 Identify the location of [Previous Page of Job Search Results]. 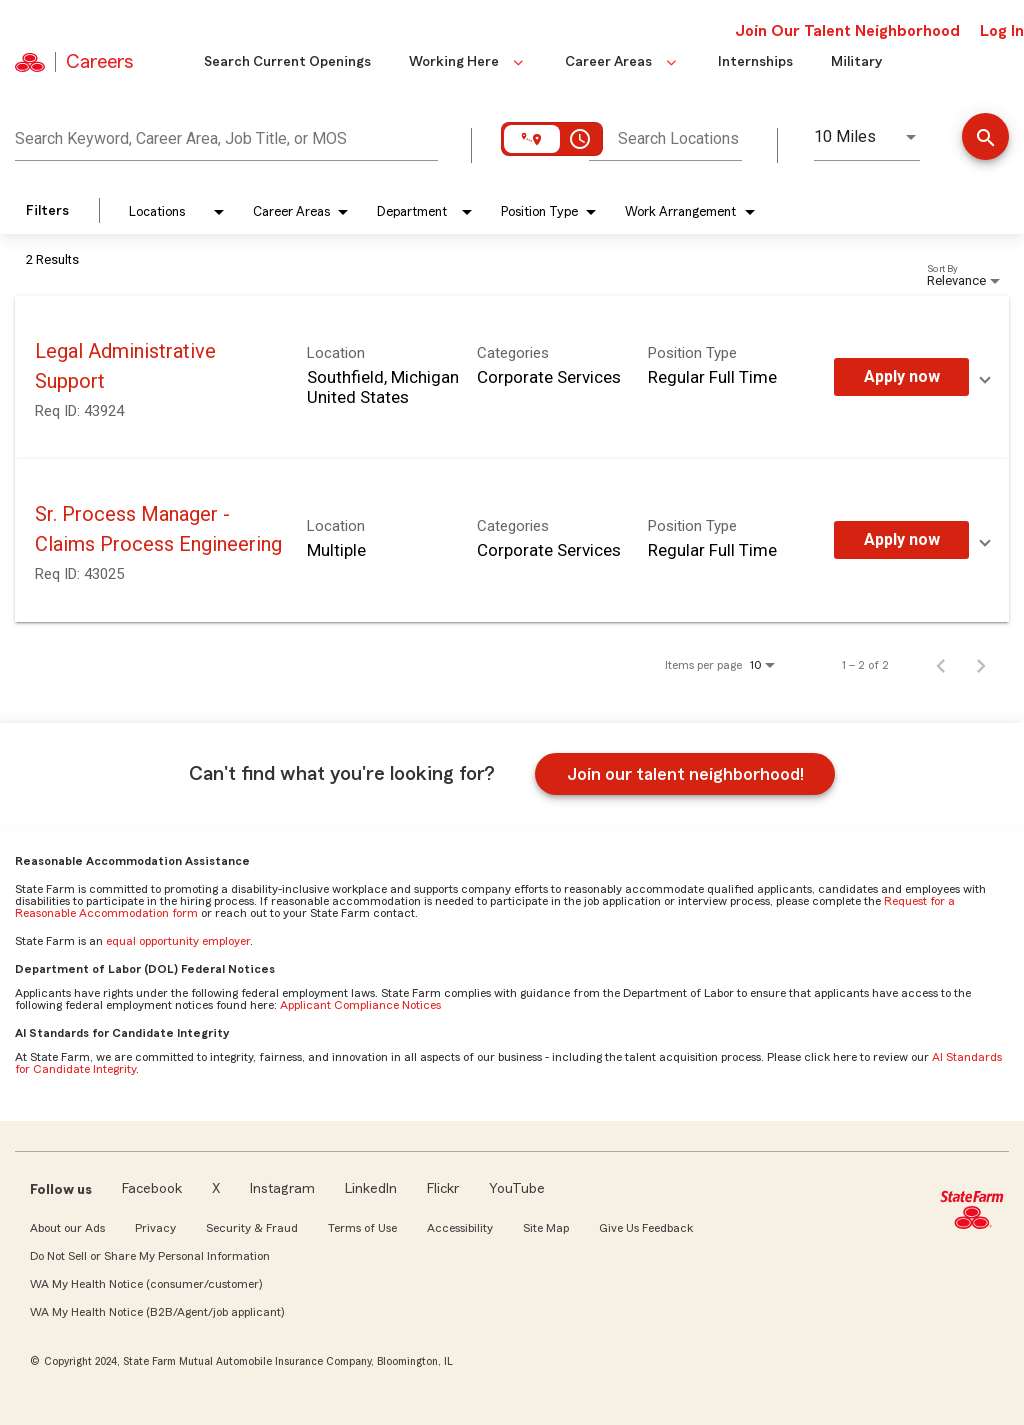
(941, 665).